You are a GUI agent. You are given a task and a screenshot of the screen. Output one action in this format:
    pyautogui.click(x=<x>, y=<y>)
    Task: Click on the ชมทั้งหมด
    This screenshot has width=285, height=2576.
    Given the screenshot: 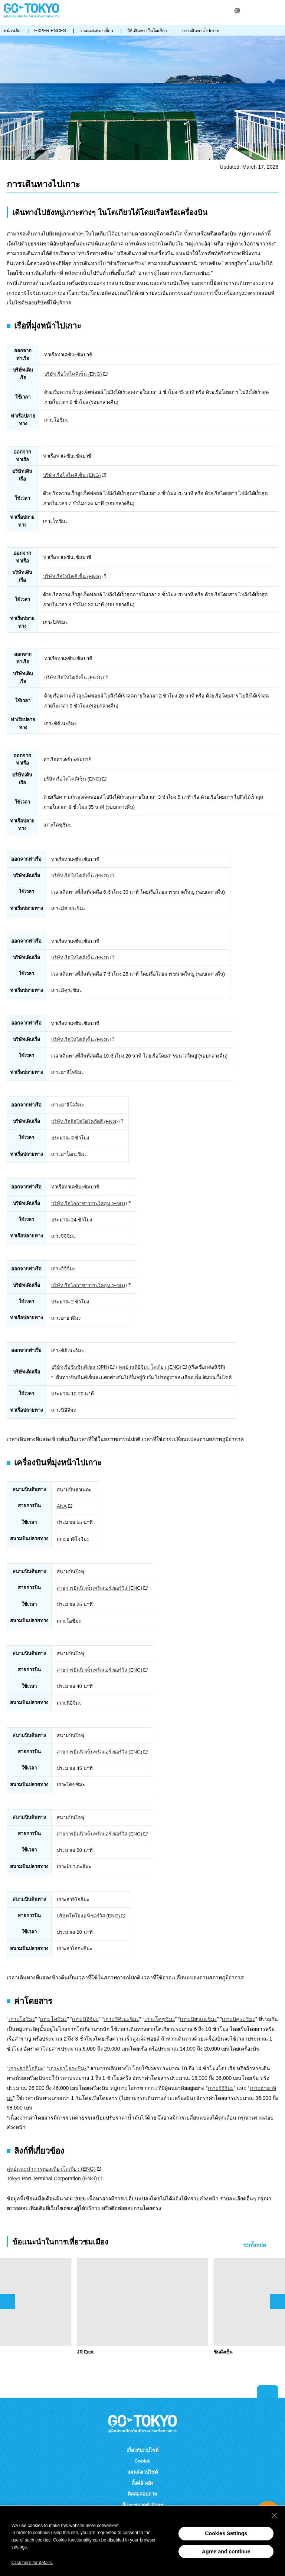 What is the action you would take?
    pyautogui.click(x=254, y=2245)
    